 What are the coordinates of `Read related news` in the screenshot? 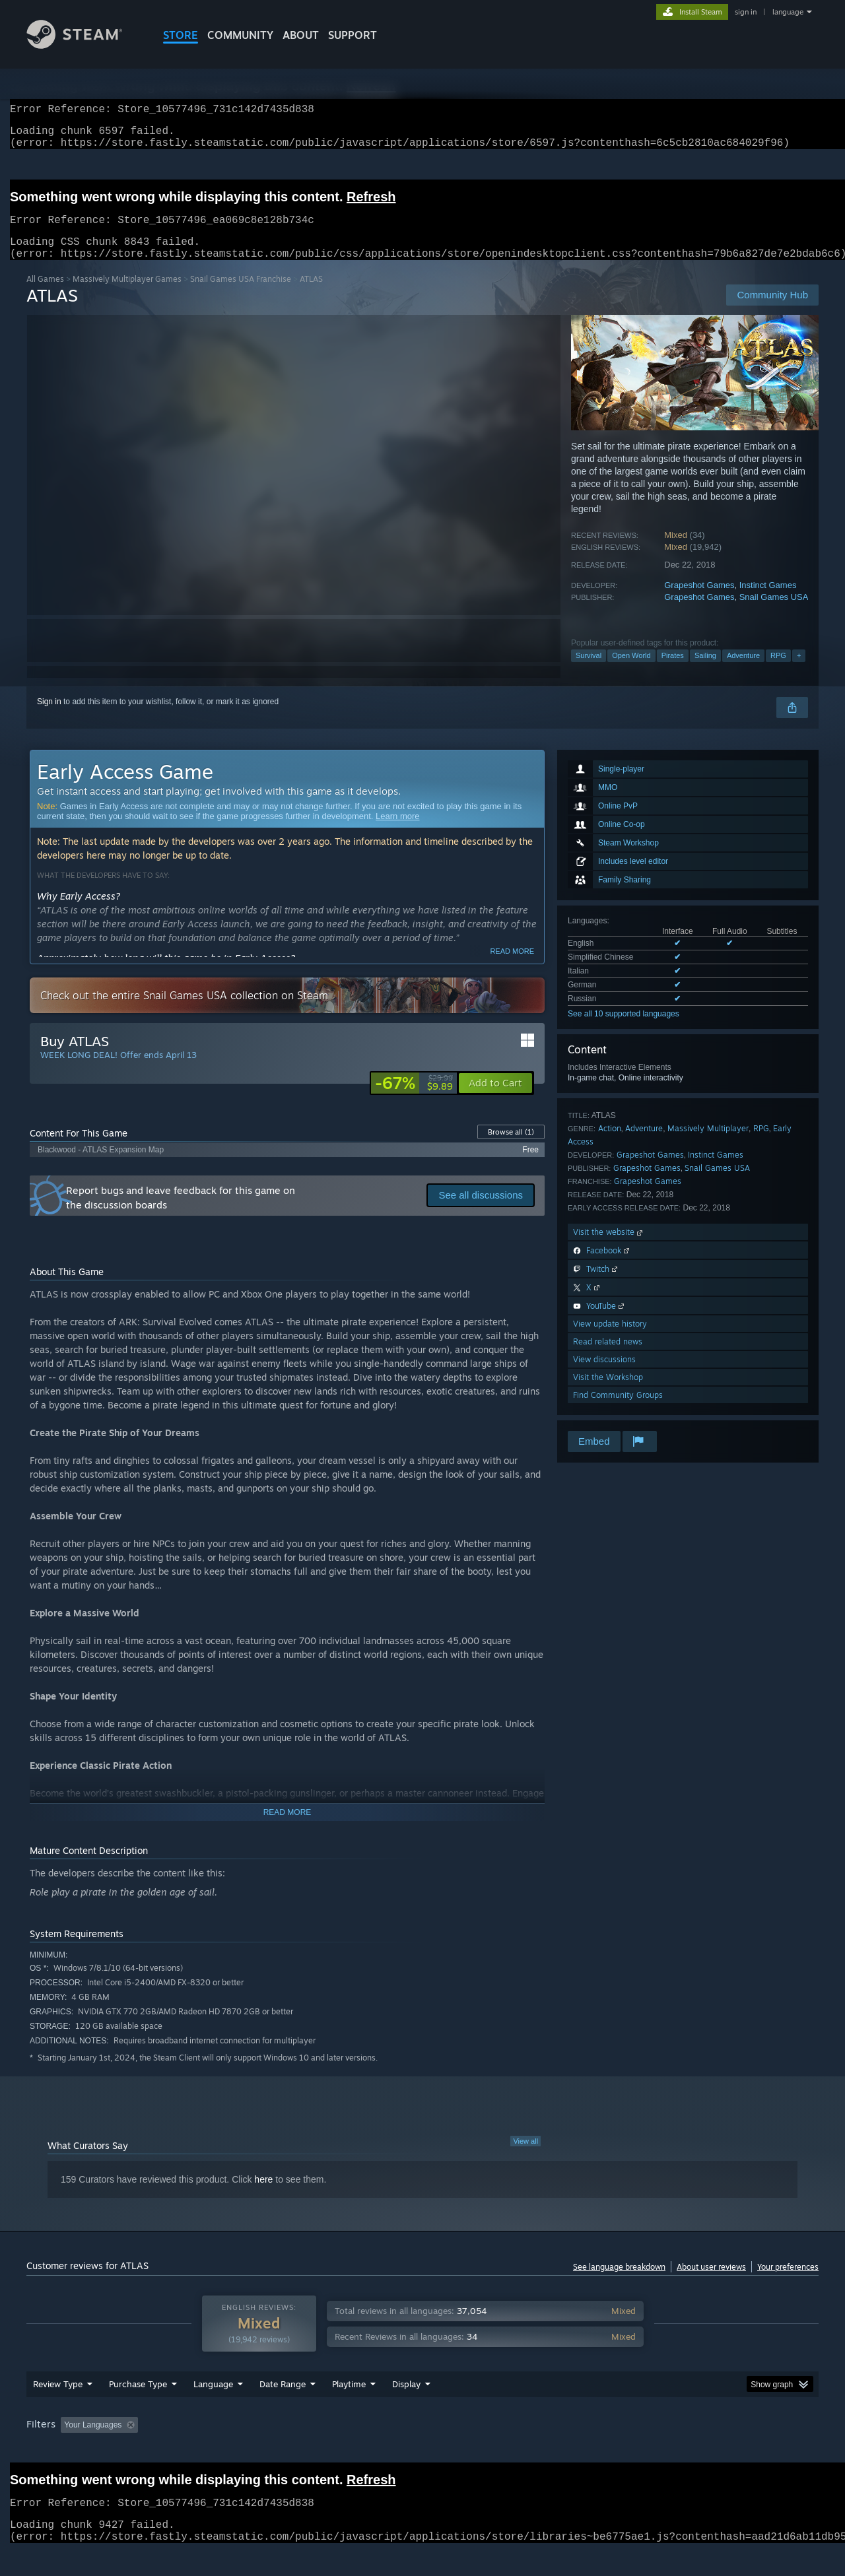 It's located at (607, 1357).